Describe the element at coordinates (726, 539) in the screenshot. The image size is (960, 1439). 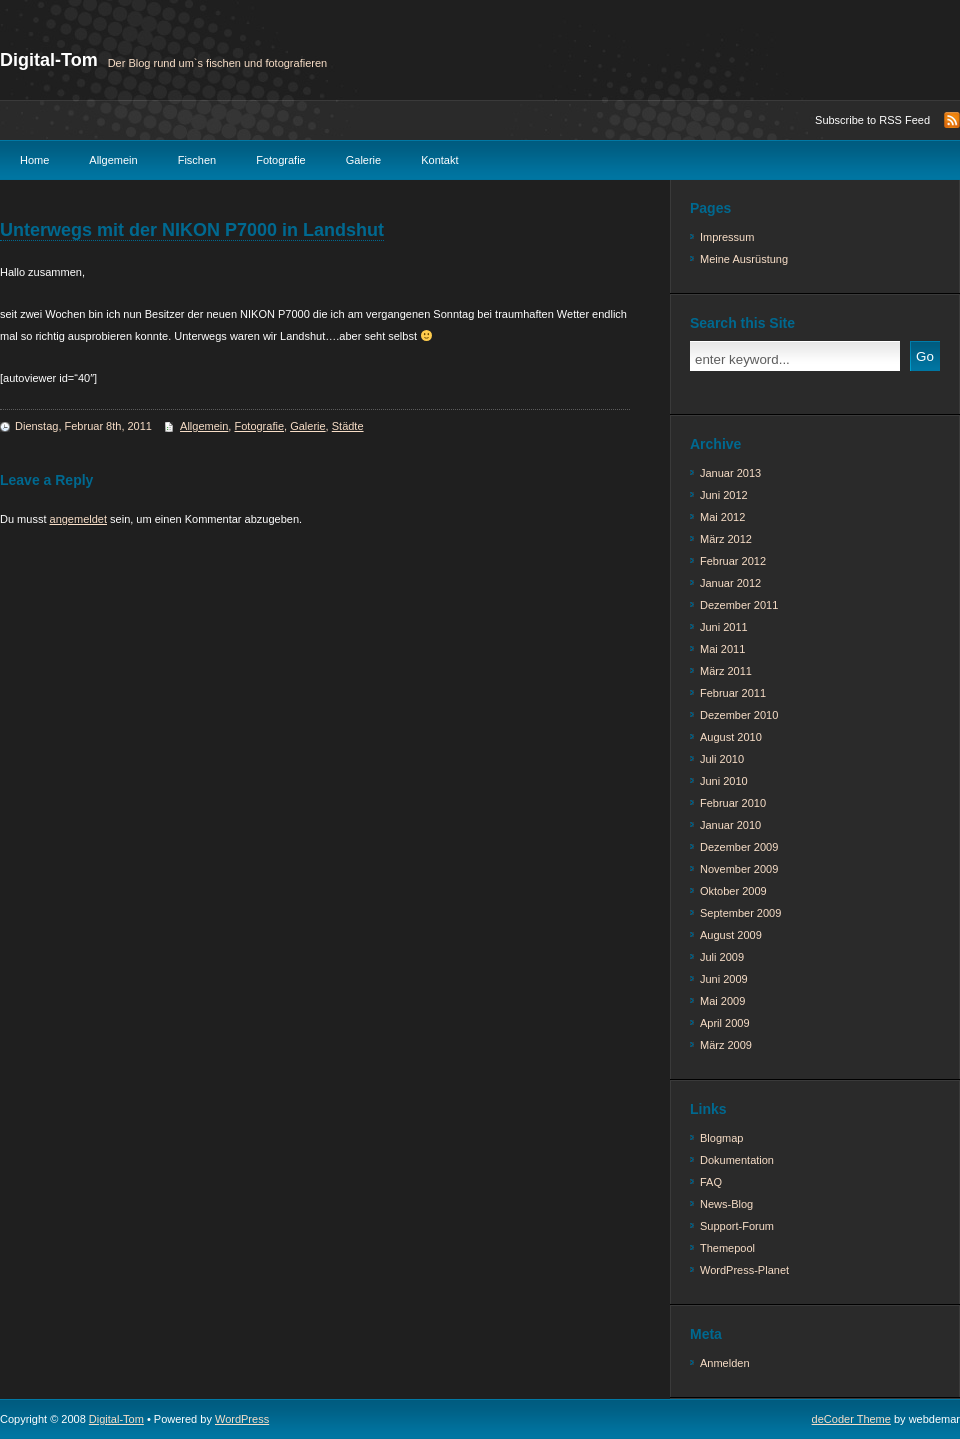
I see `März 2012` at that location.